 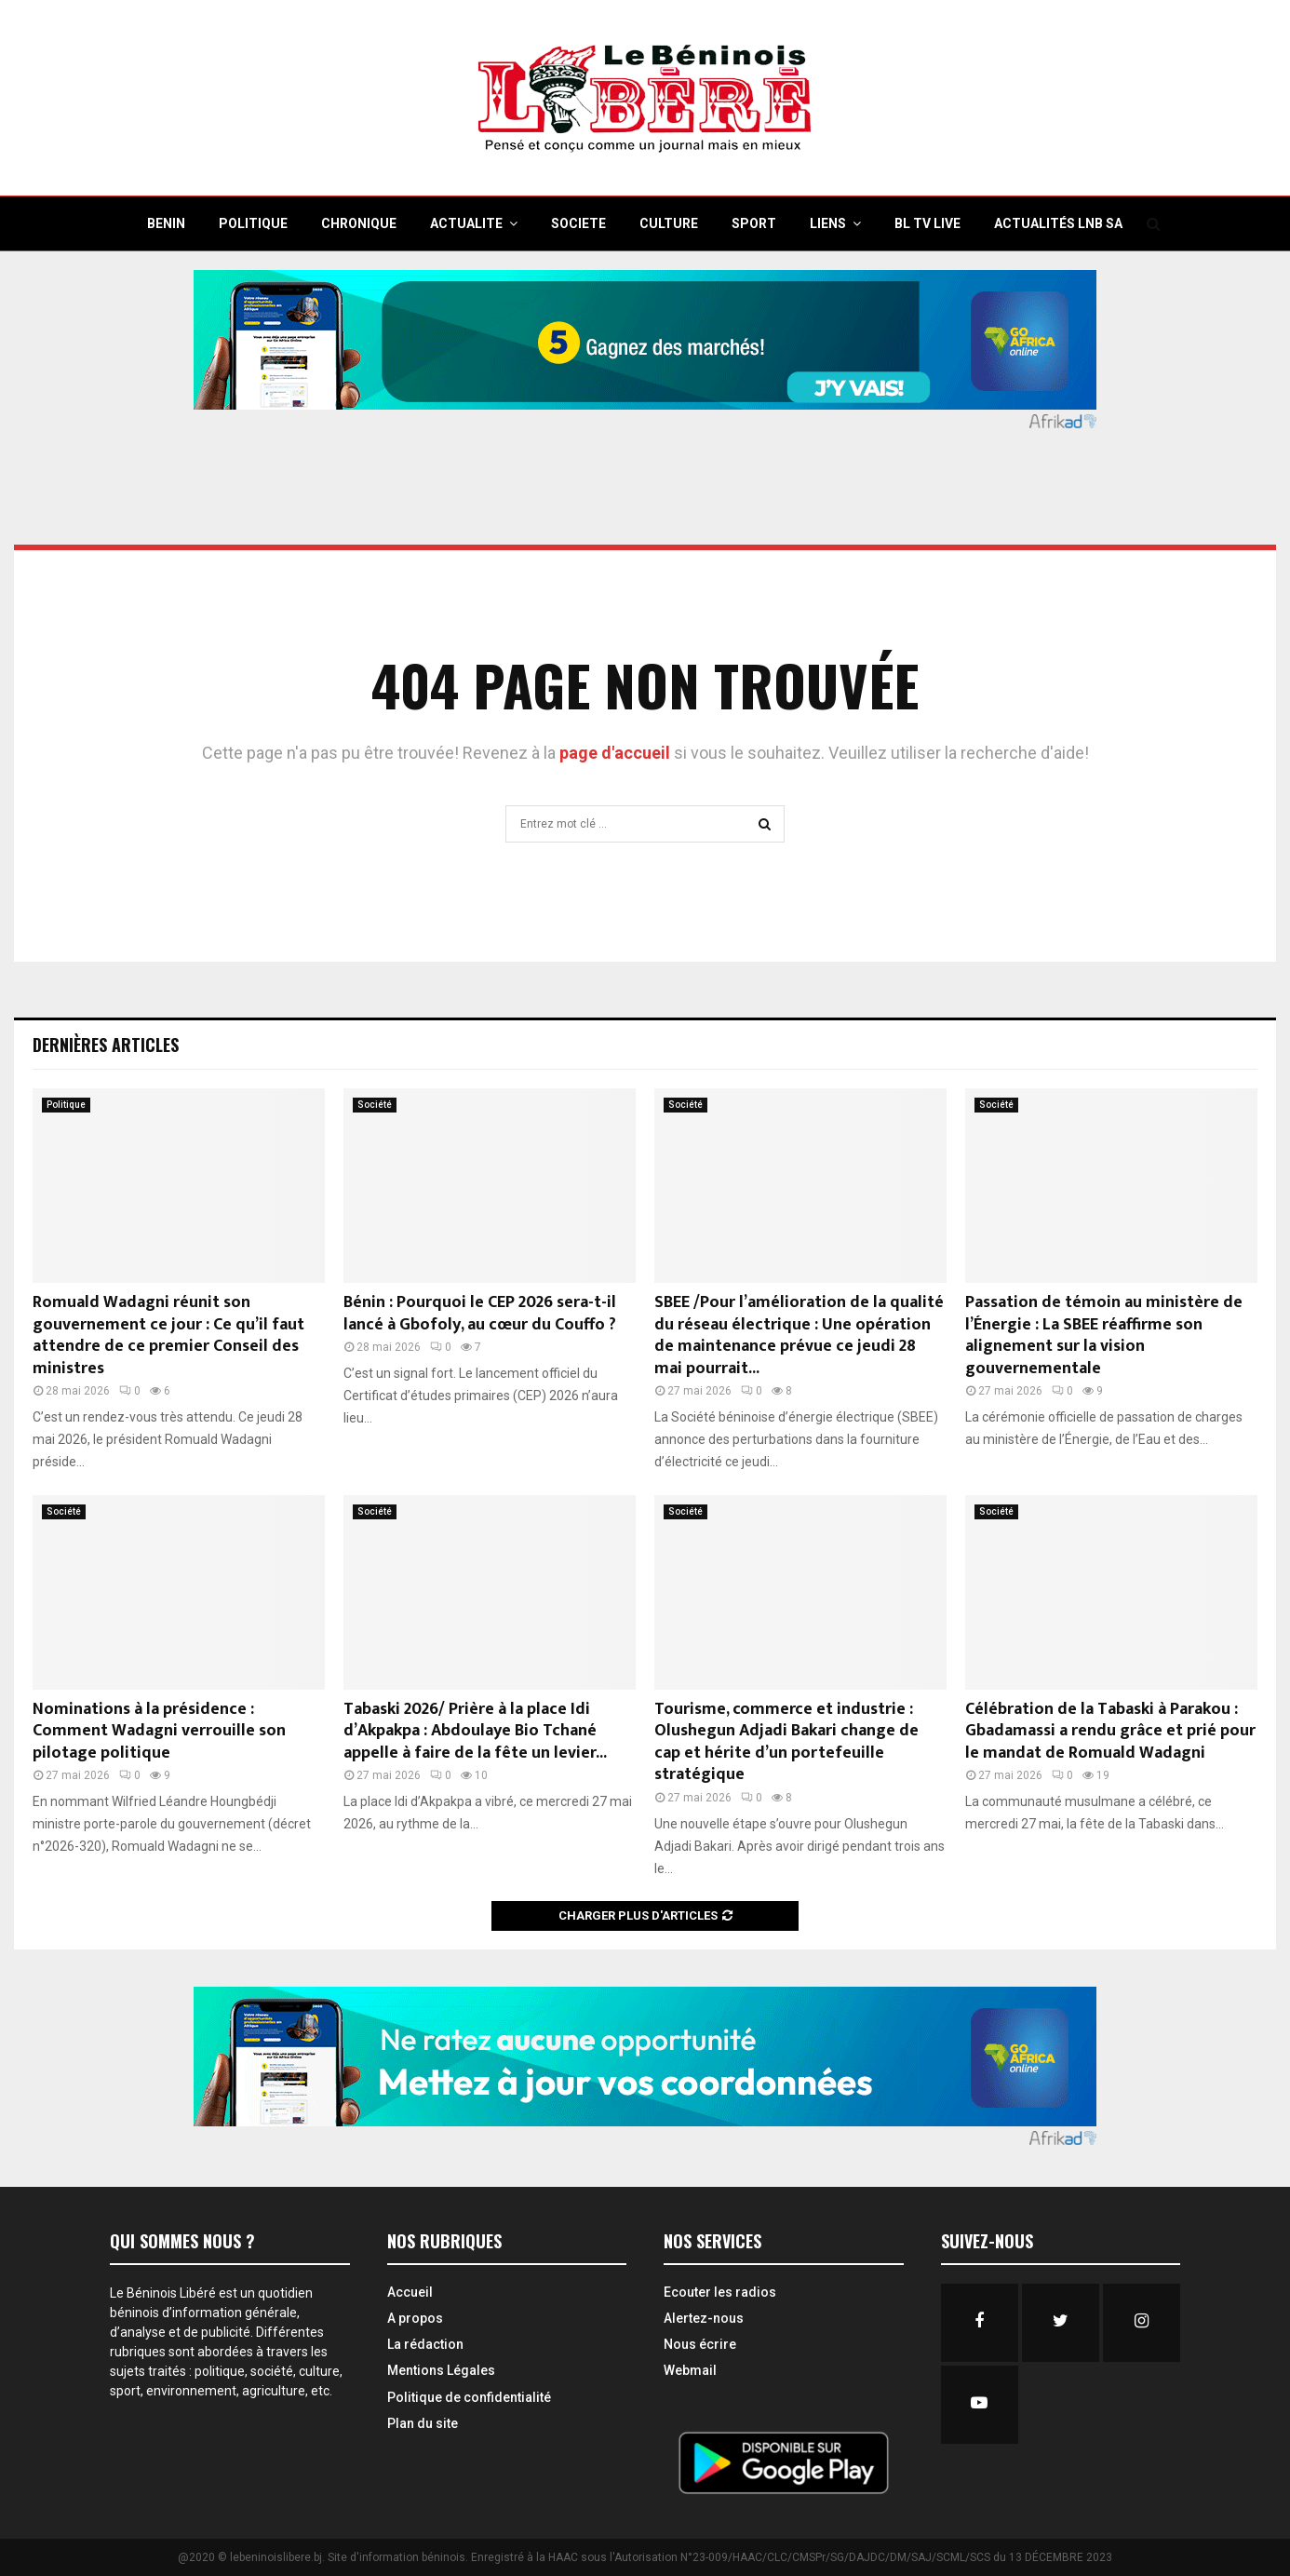 I want to click on BL TV Live, so click(x=927, y=223).